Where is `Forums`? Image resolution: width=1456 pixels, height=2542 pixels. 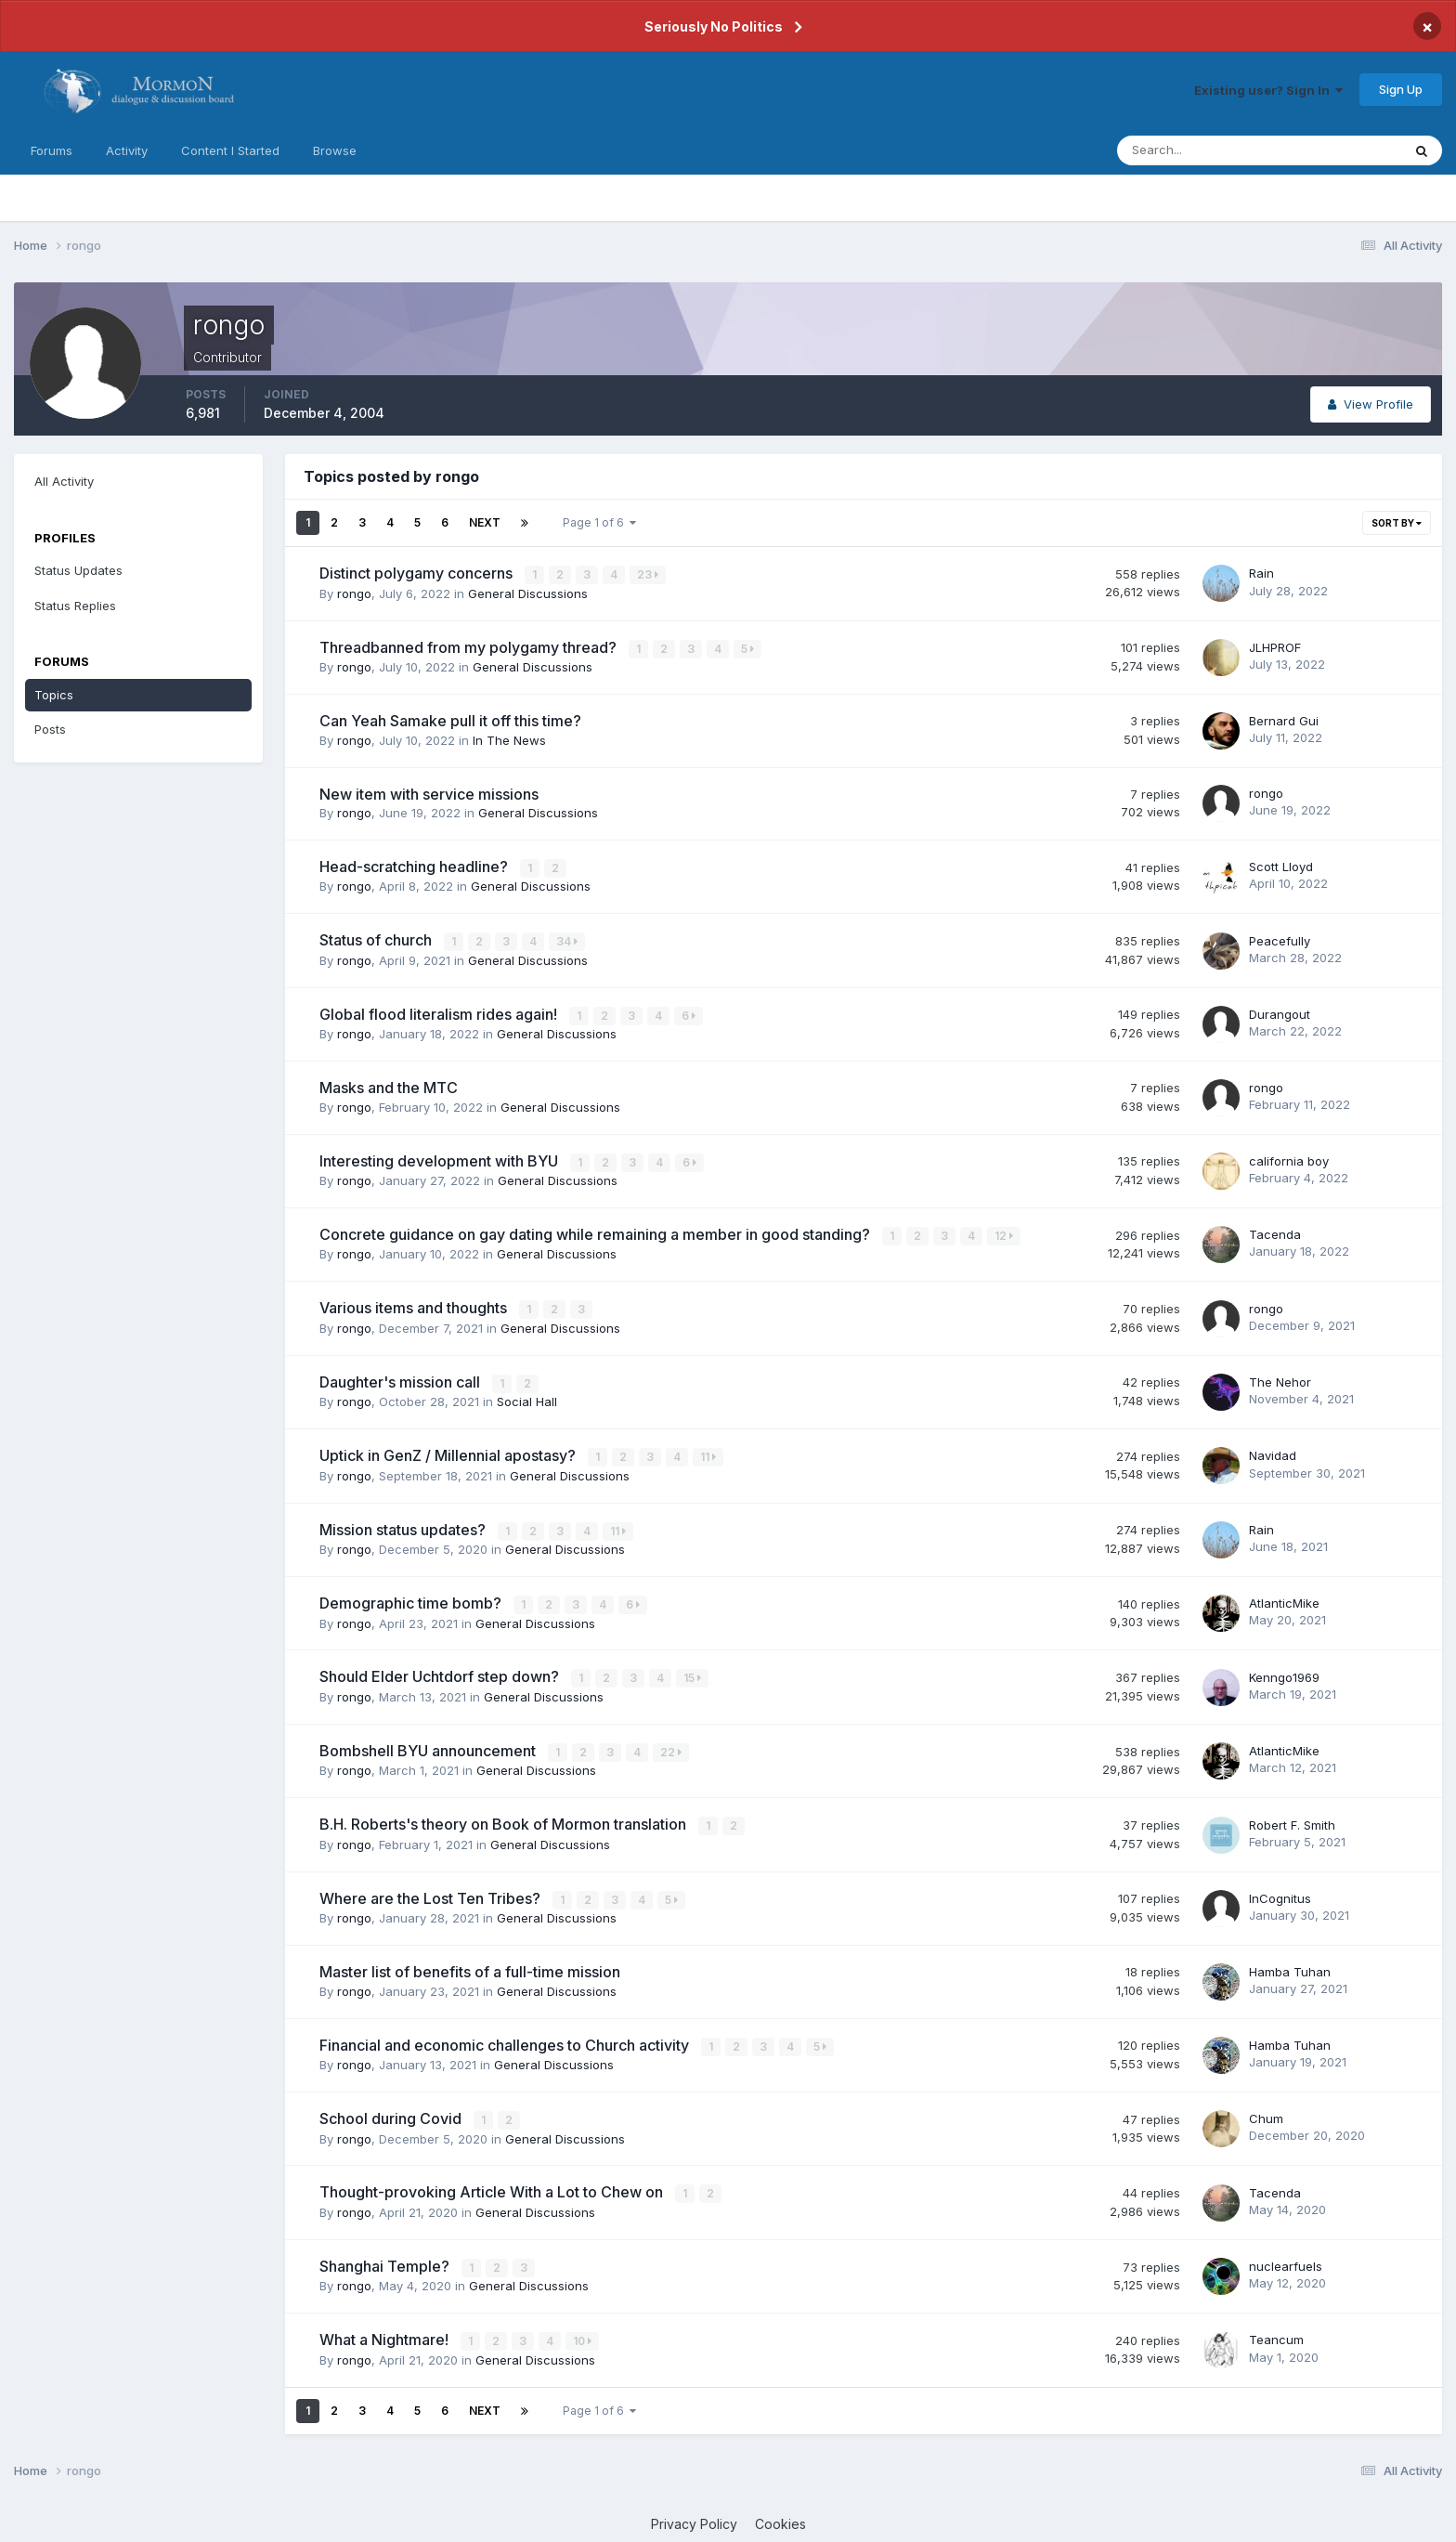
Forums is located at coordinates (51, 150).